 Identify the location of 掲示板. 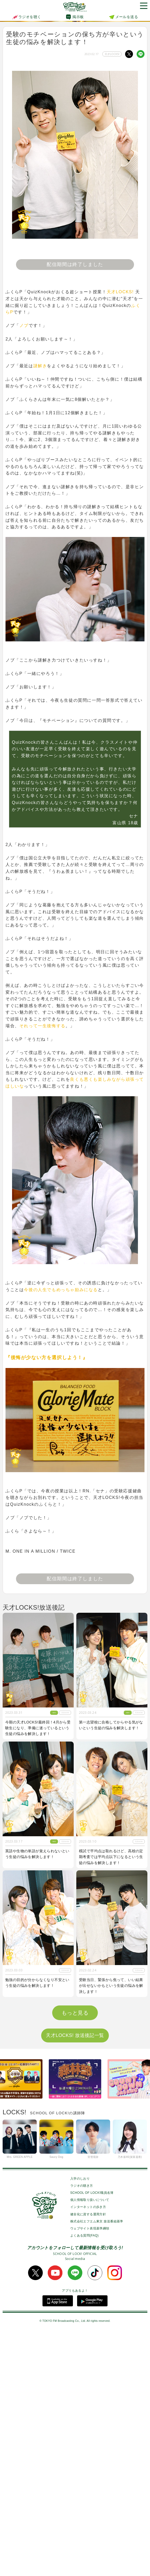
(78, 17).